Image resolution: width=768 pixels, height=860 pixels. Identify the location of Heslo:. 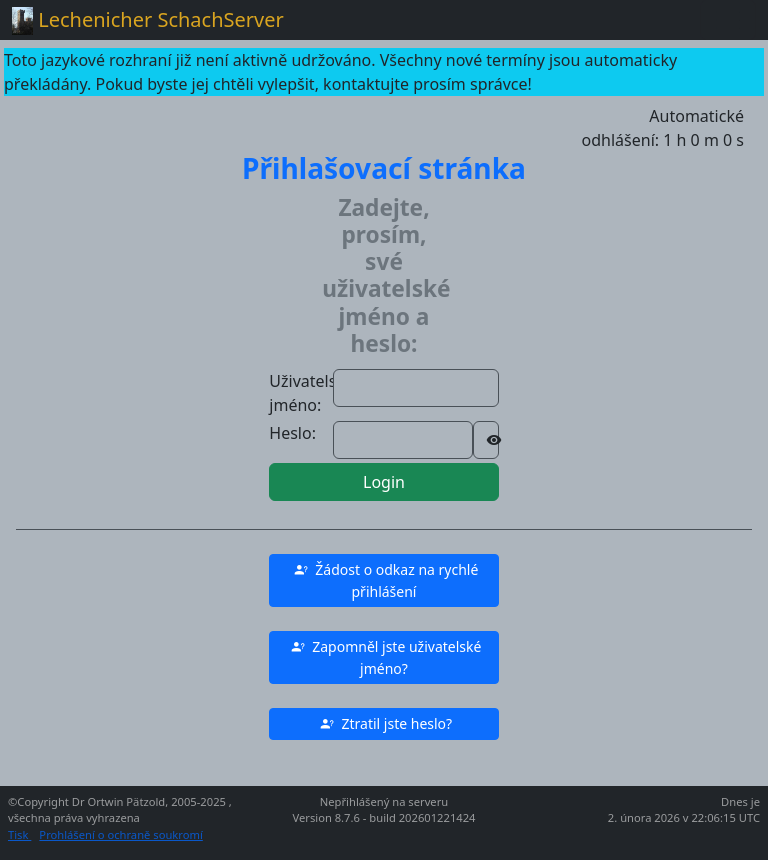
(292, 433).